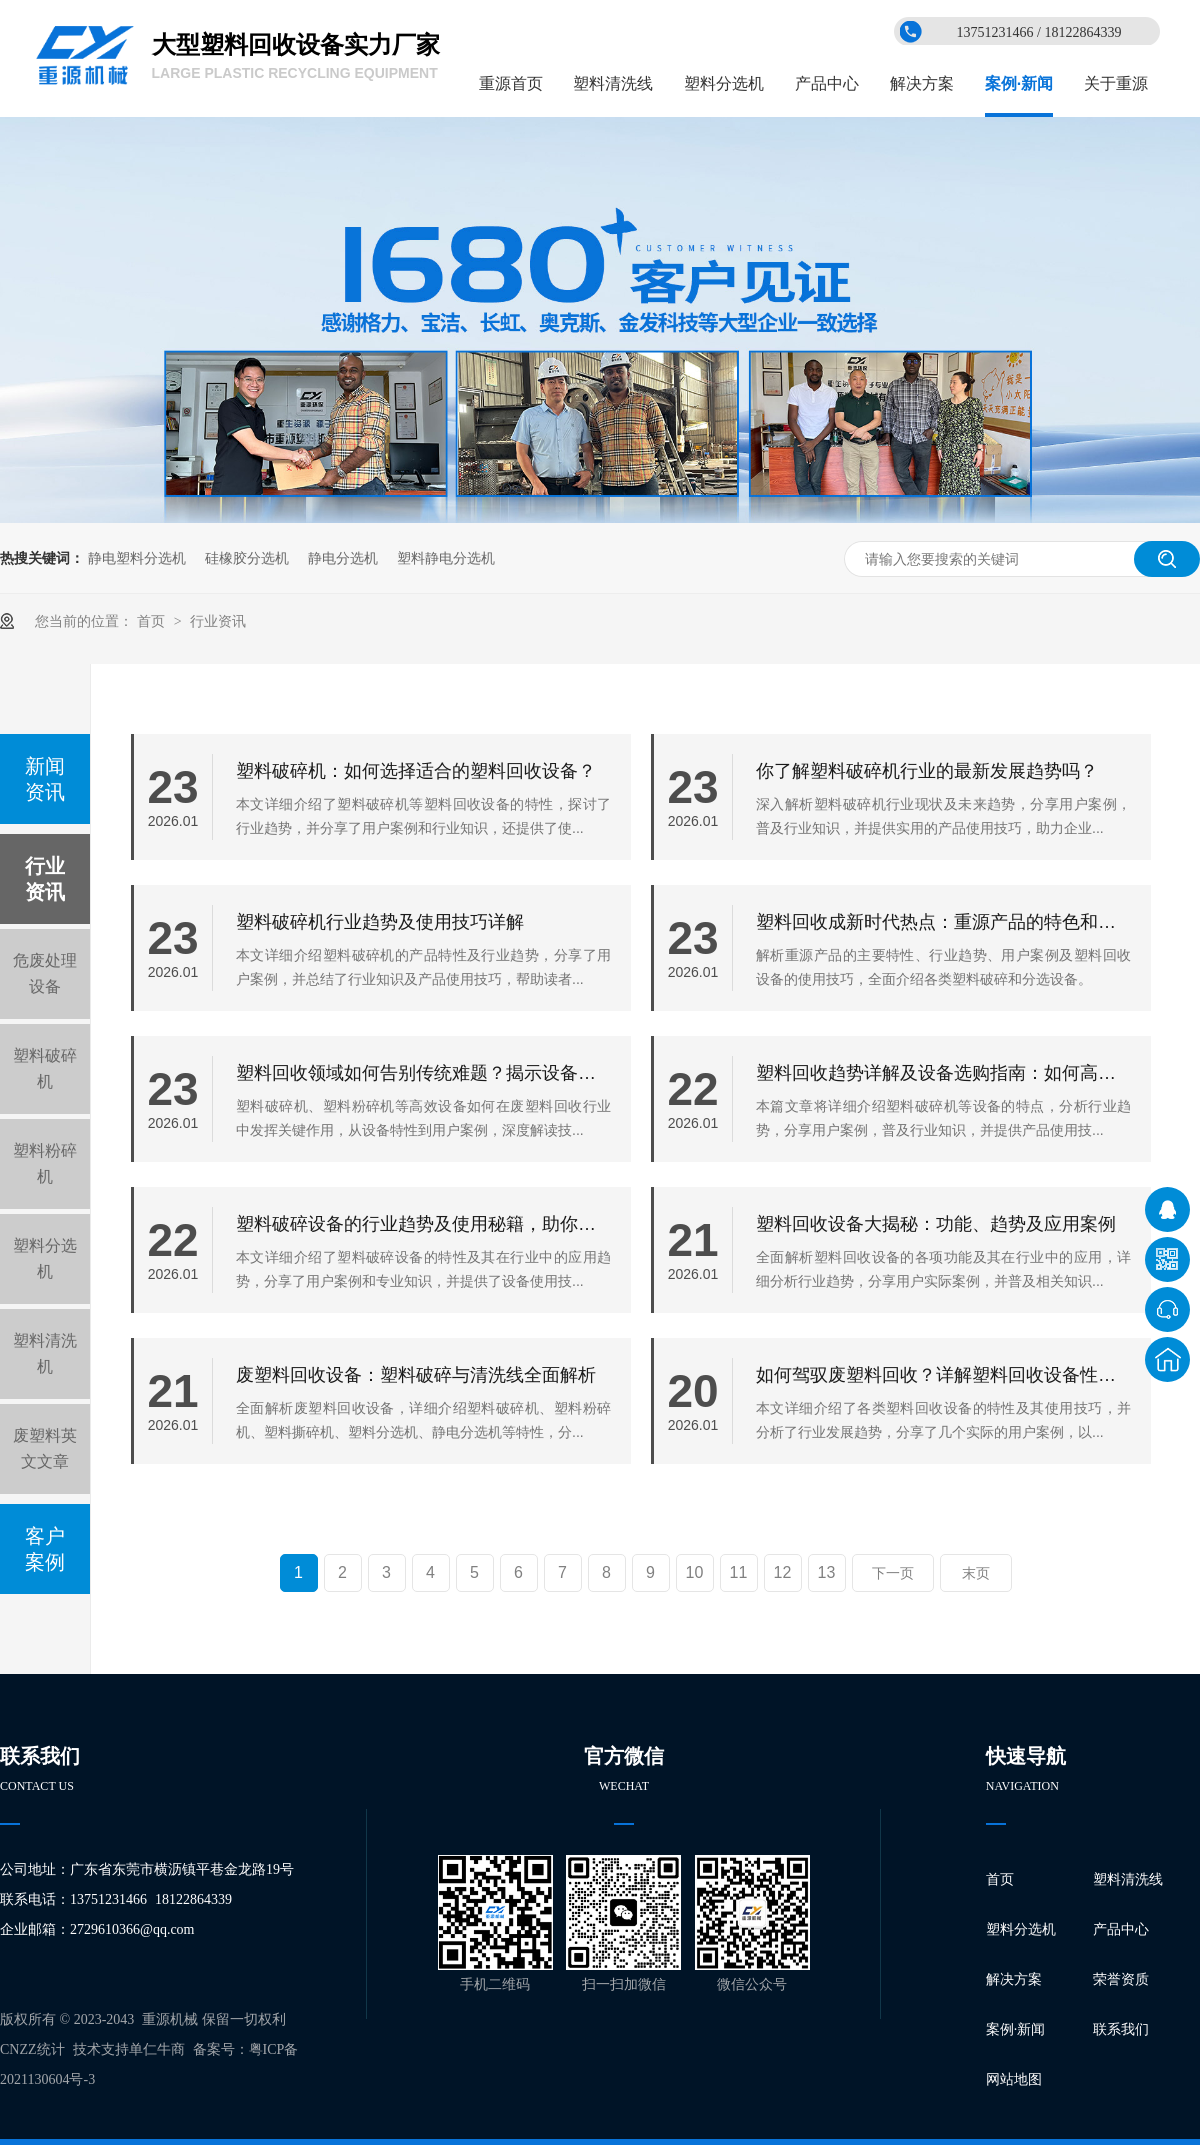  I want to click on 塑料破碎设备的行业趋势及使用秘籍，助你快速回本增效, so click(423, 1224).